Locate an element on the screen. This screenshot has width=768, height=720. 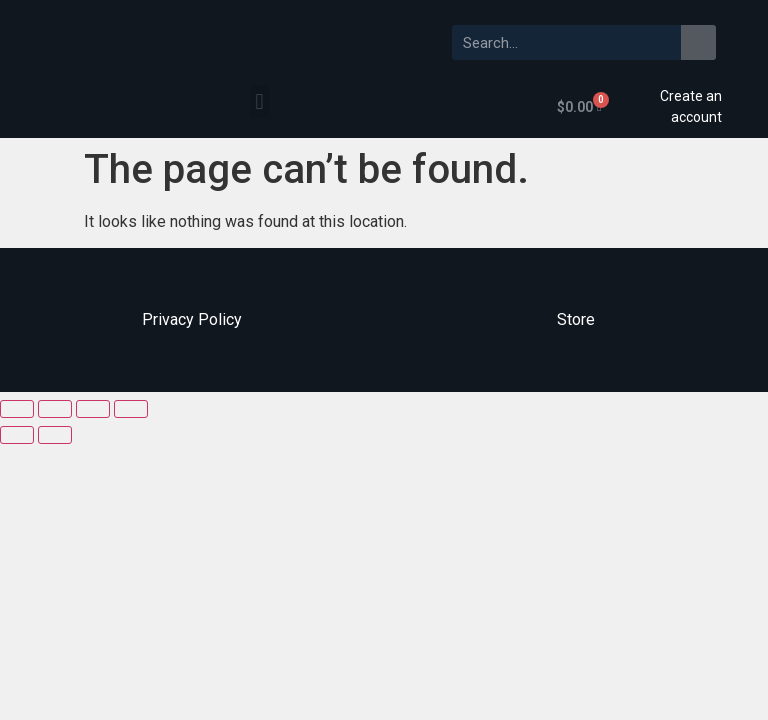
[Previous (arrow left)] is located at coordinates (17, 435).